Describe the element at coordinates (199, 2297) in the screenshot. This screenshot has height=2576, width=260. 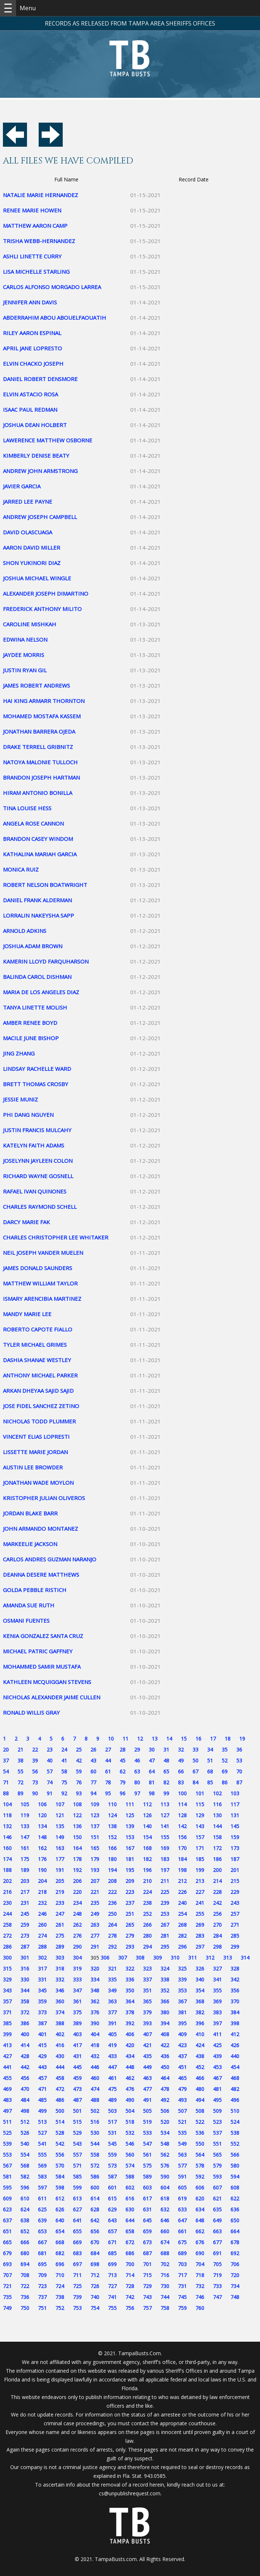
I see `746` at that location.